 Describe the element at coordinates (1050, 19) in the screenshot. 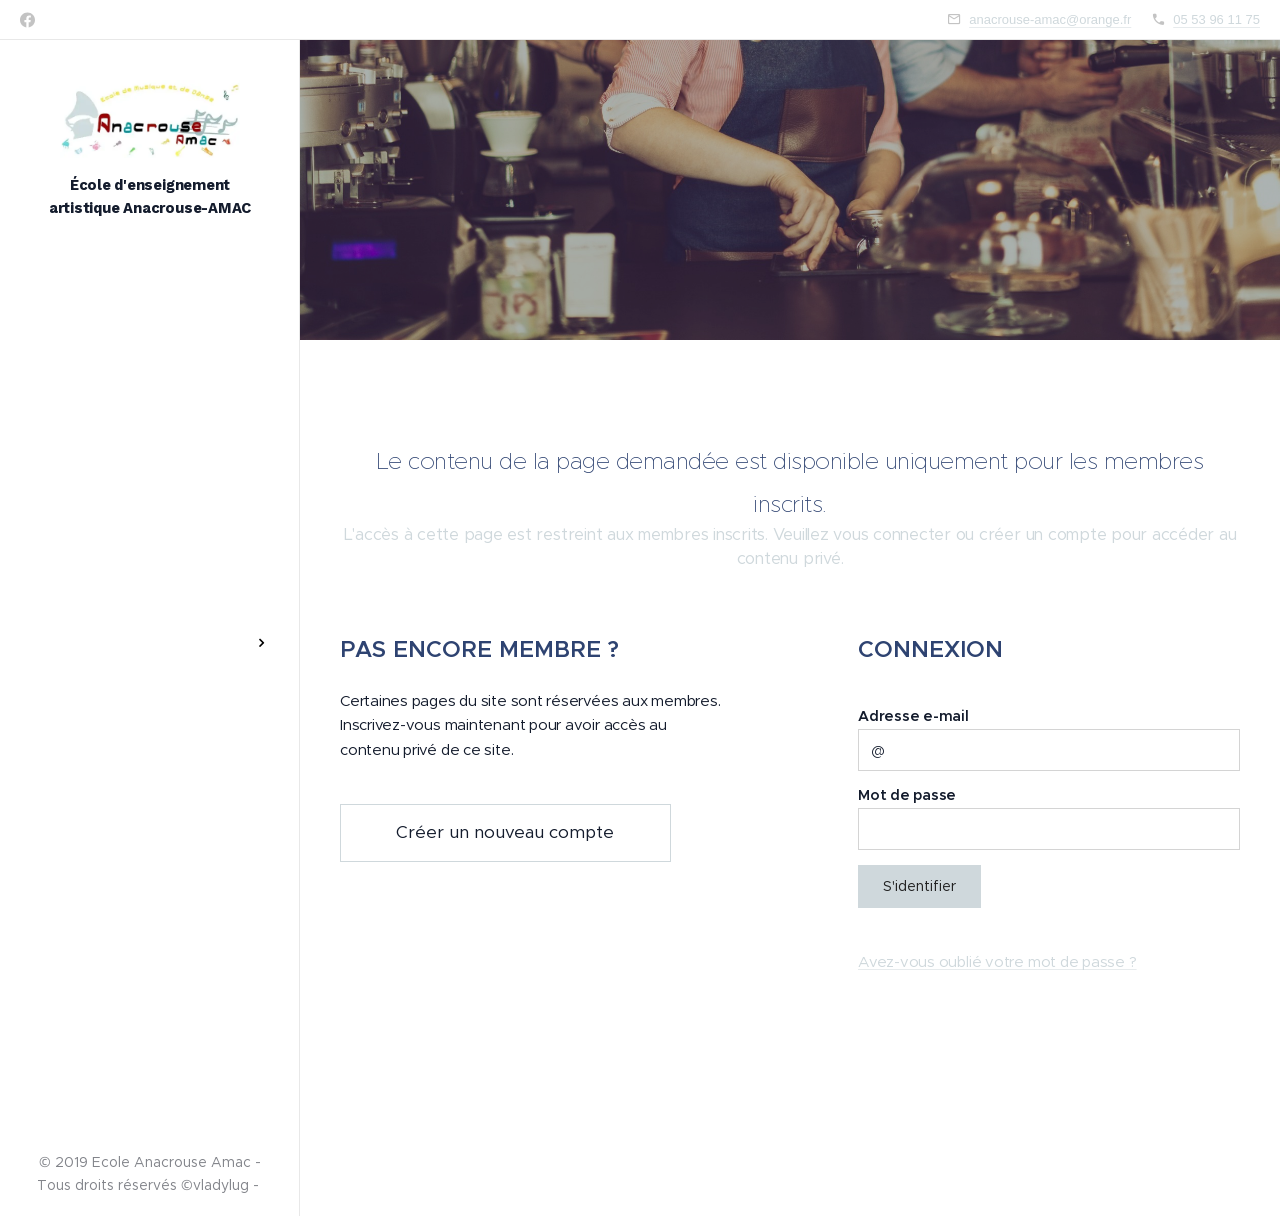

I see `anacrouse-amac@orange.fr` at that location.